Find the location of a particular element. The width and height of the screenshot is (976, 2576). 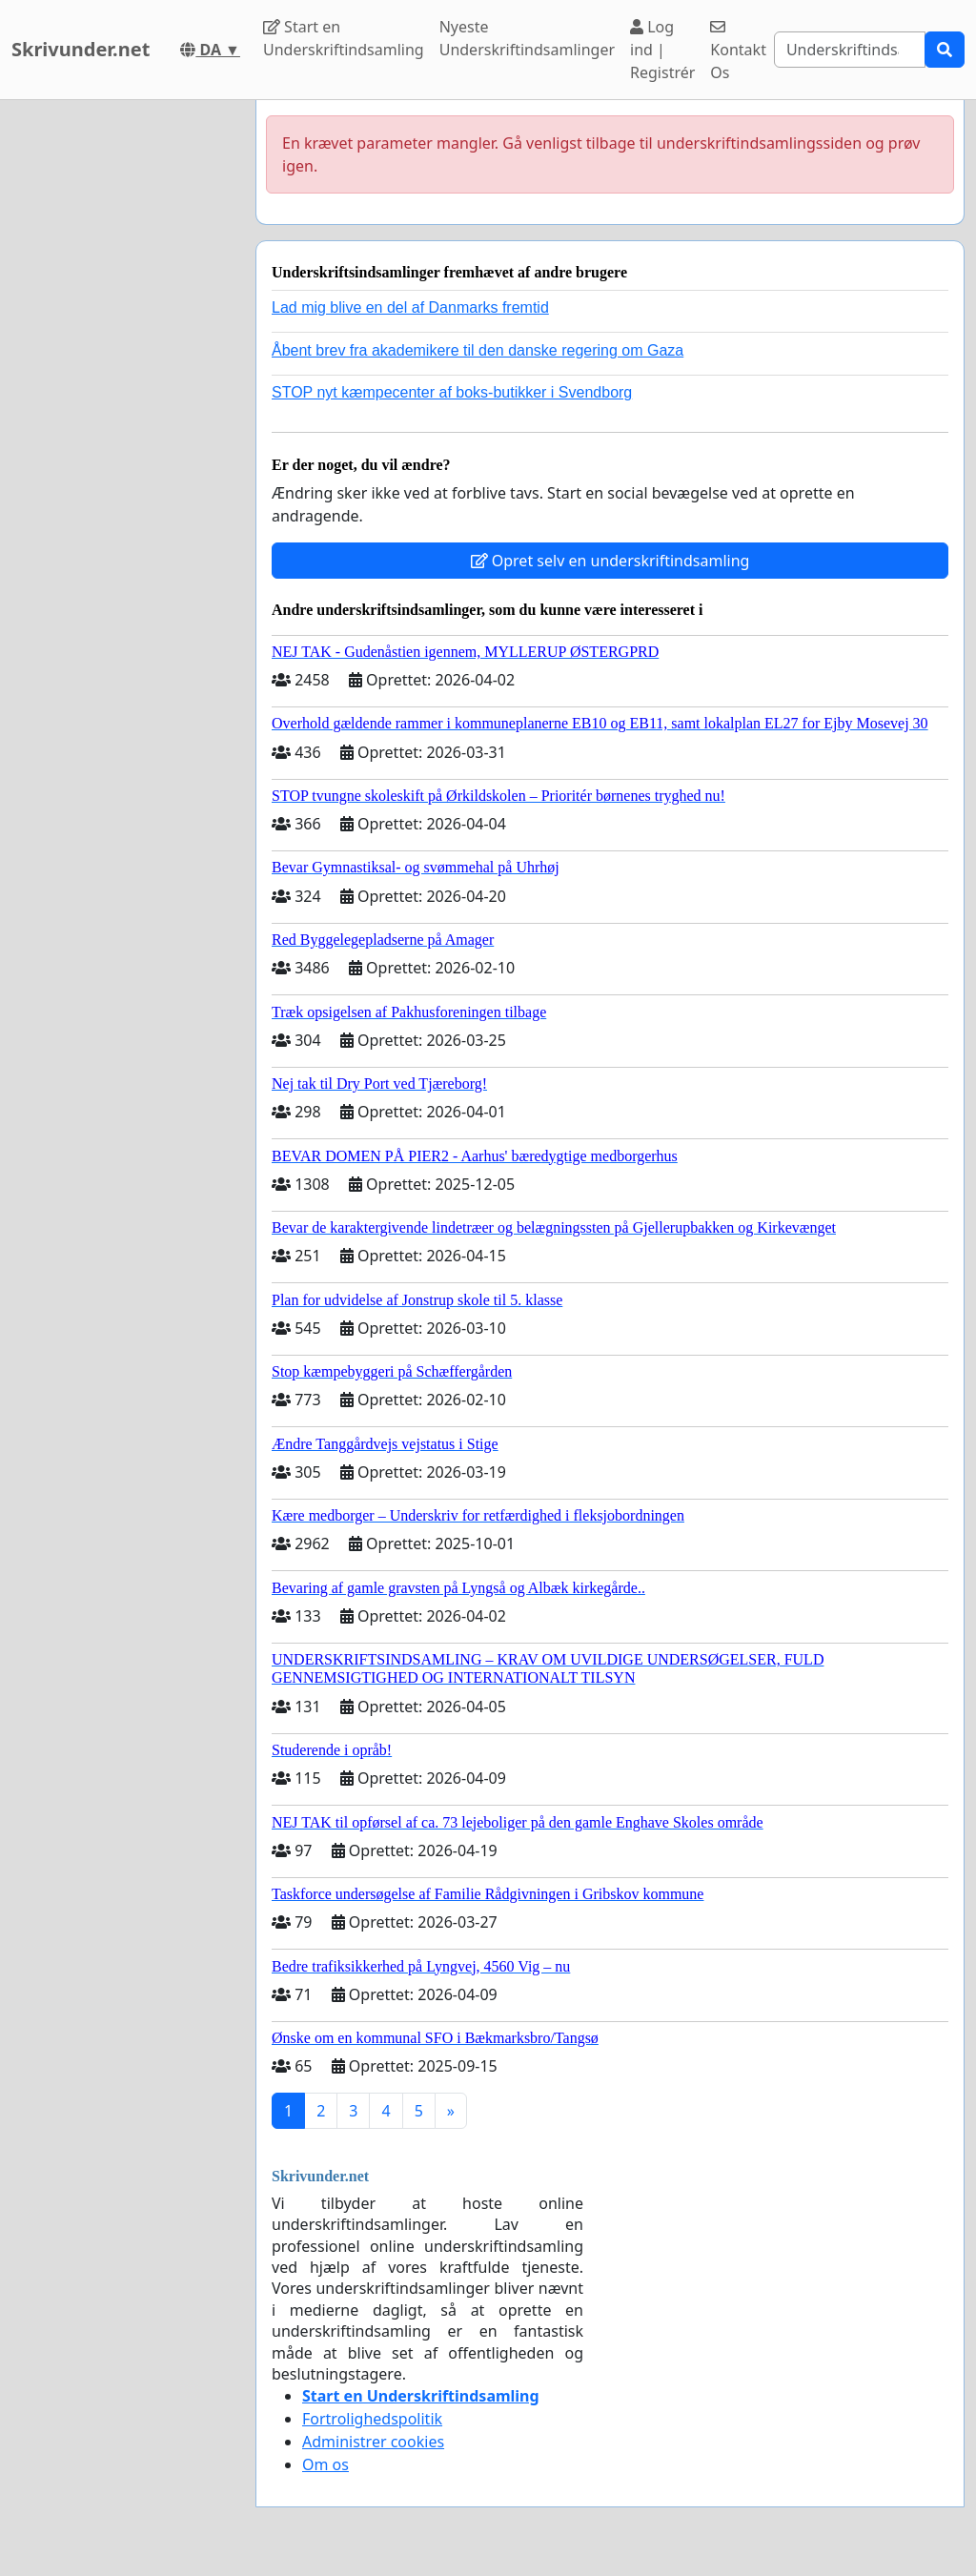

[Search] is located at coordinates (849, 49).